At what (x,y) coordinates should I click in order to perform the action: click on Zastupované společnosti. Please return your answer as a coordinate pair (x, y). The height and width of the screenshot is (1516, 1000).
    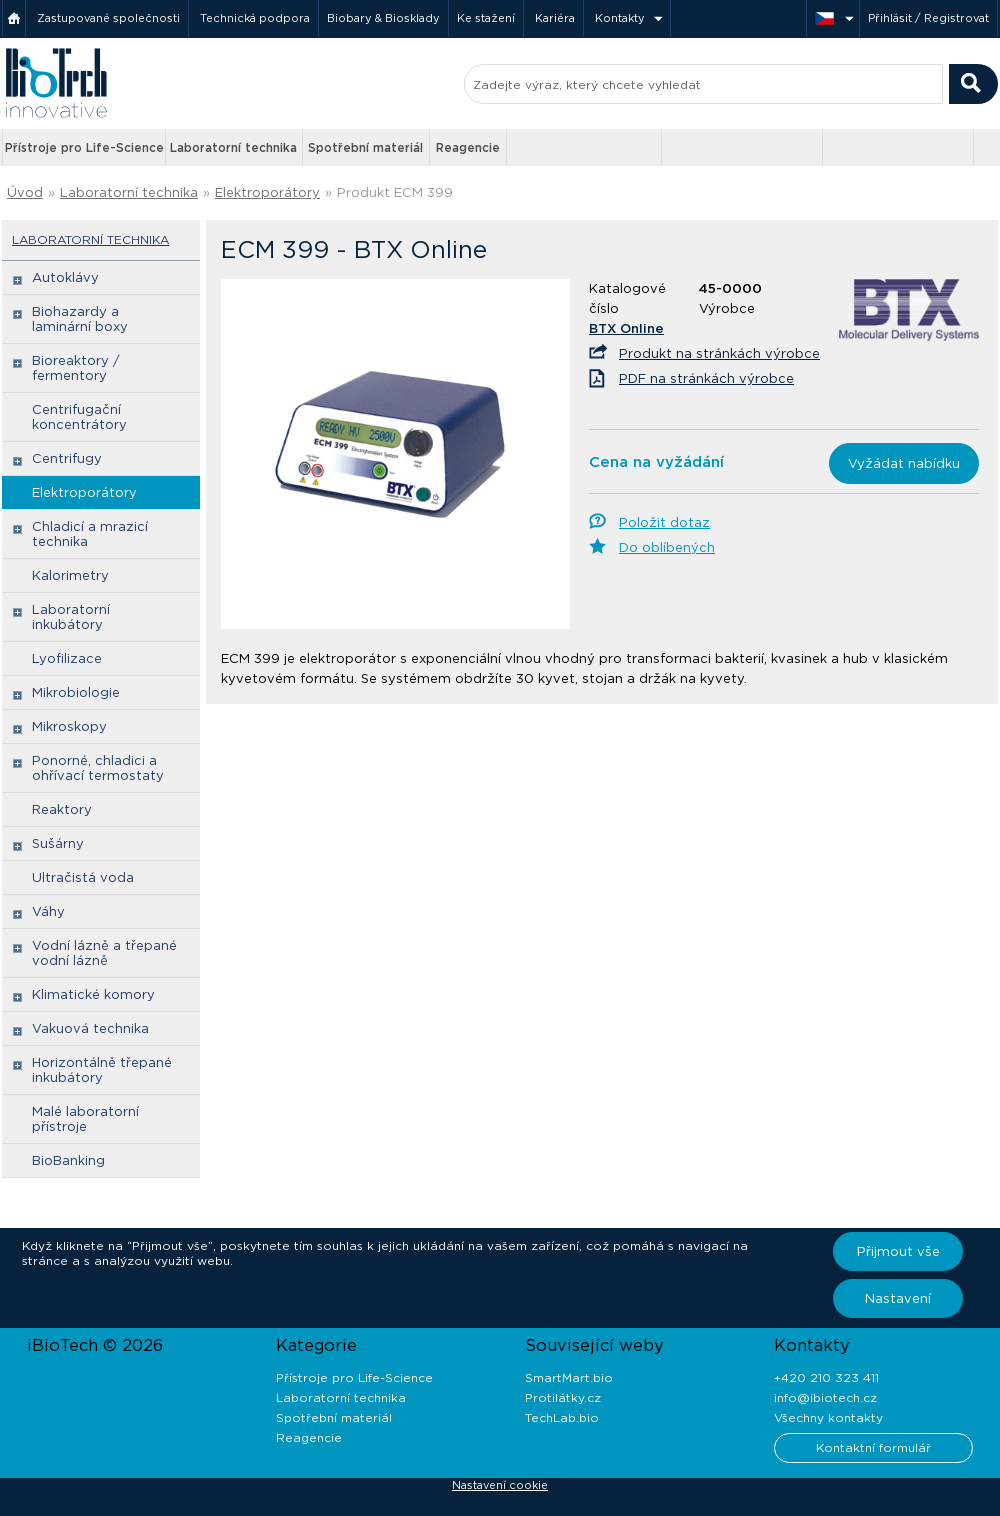
    Looking at the image, I should click on (108, 18).